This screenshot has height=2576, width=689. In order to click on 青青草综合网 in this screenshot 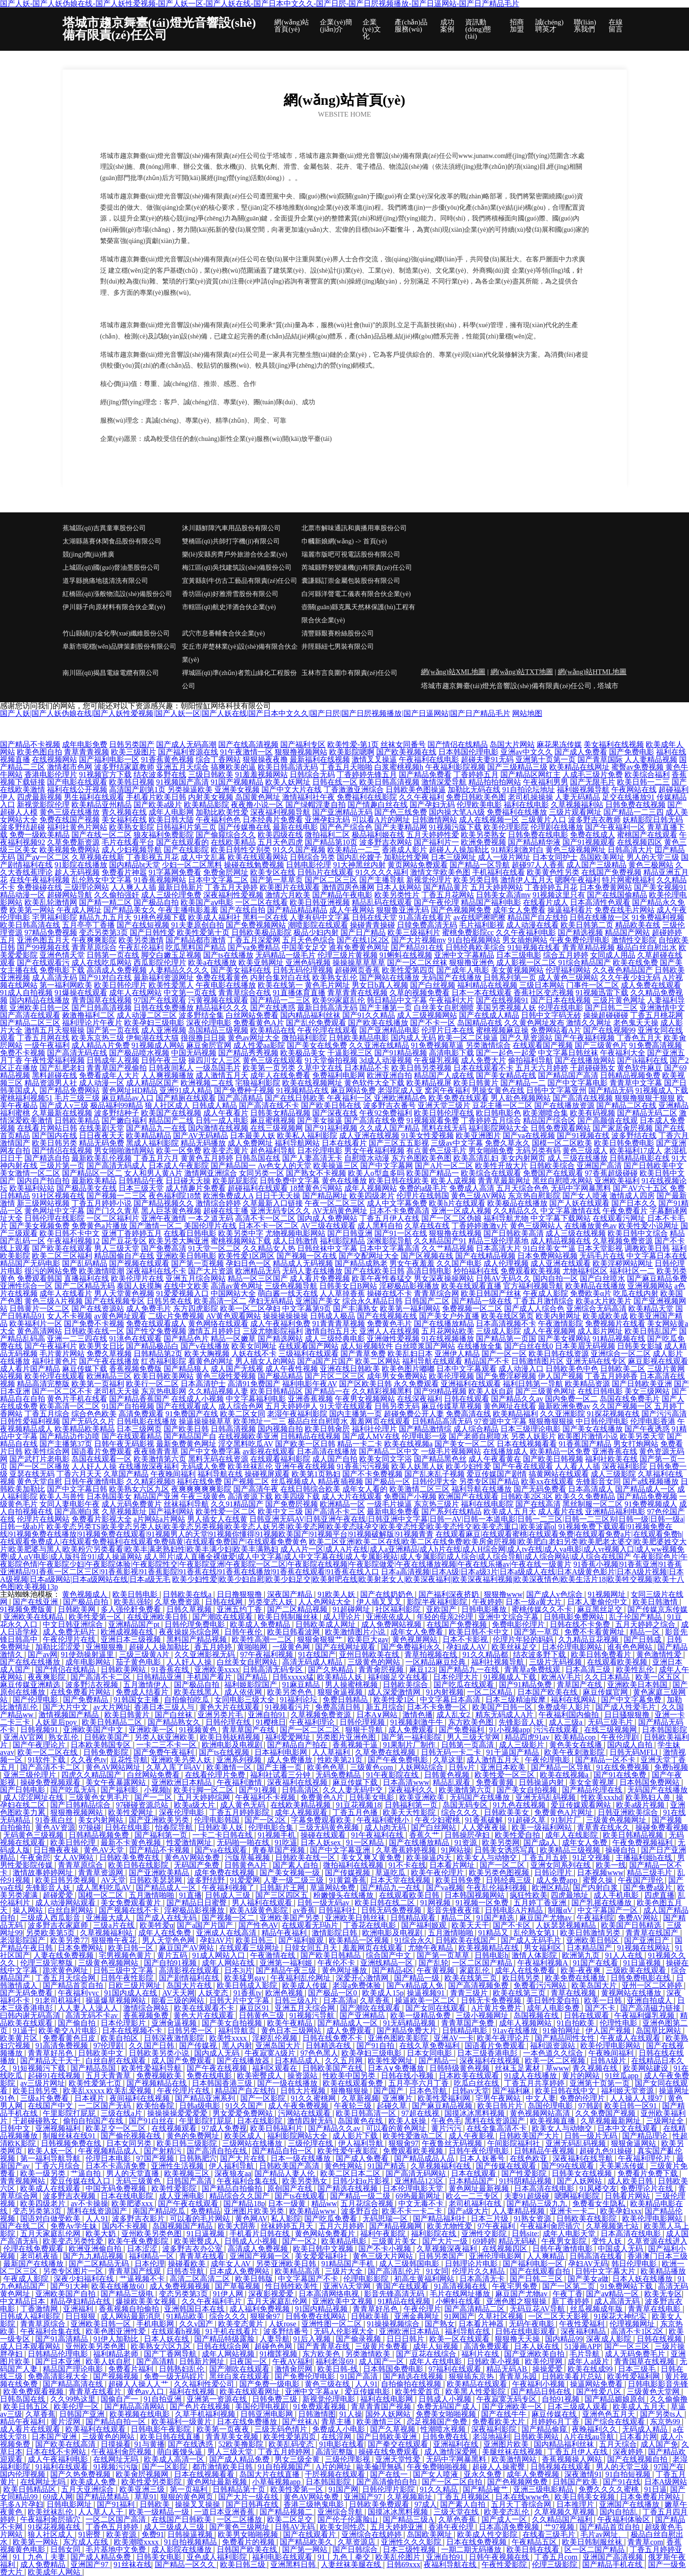, I will do `click(436, 1293)`.